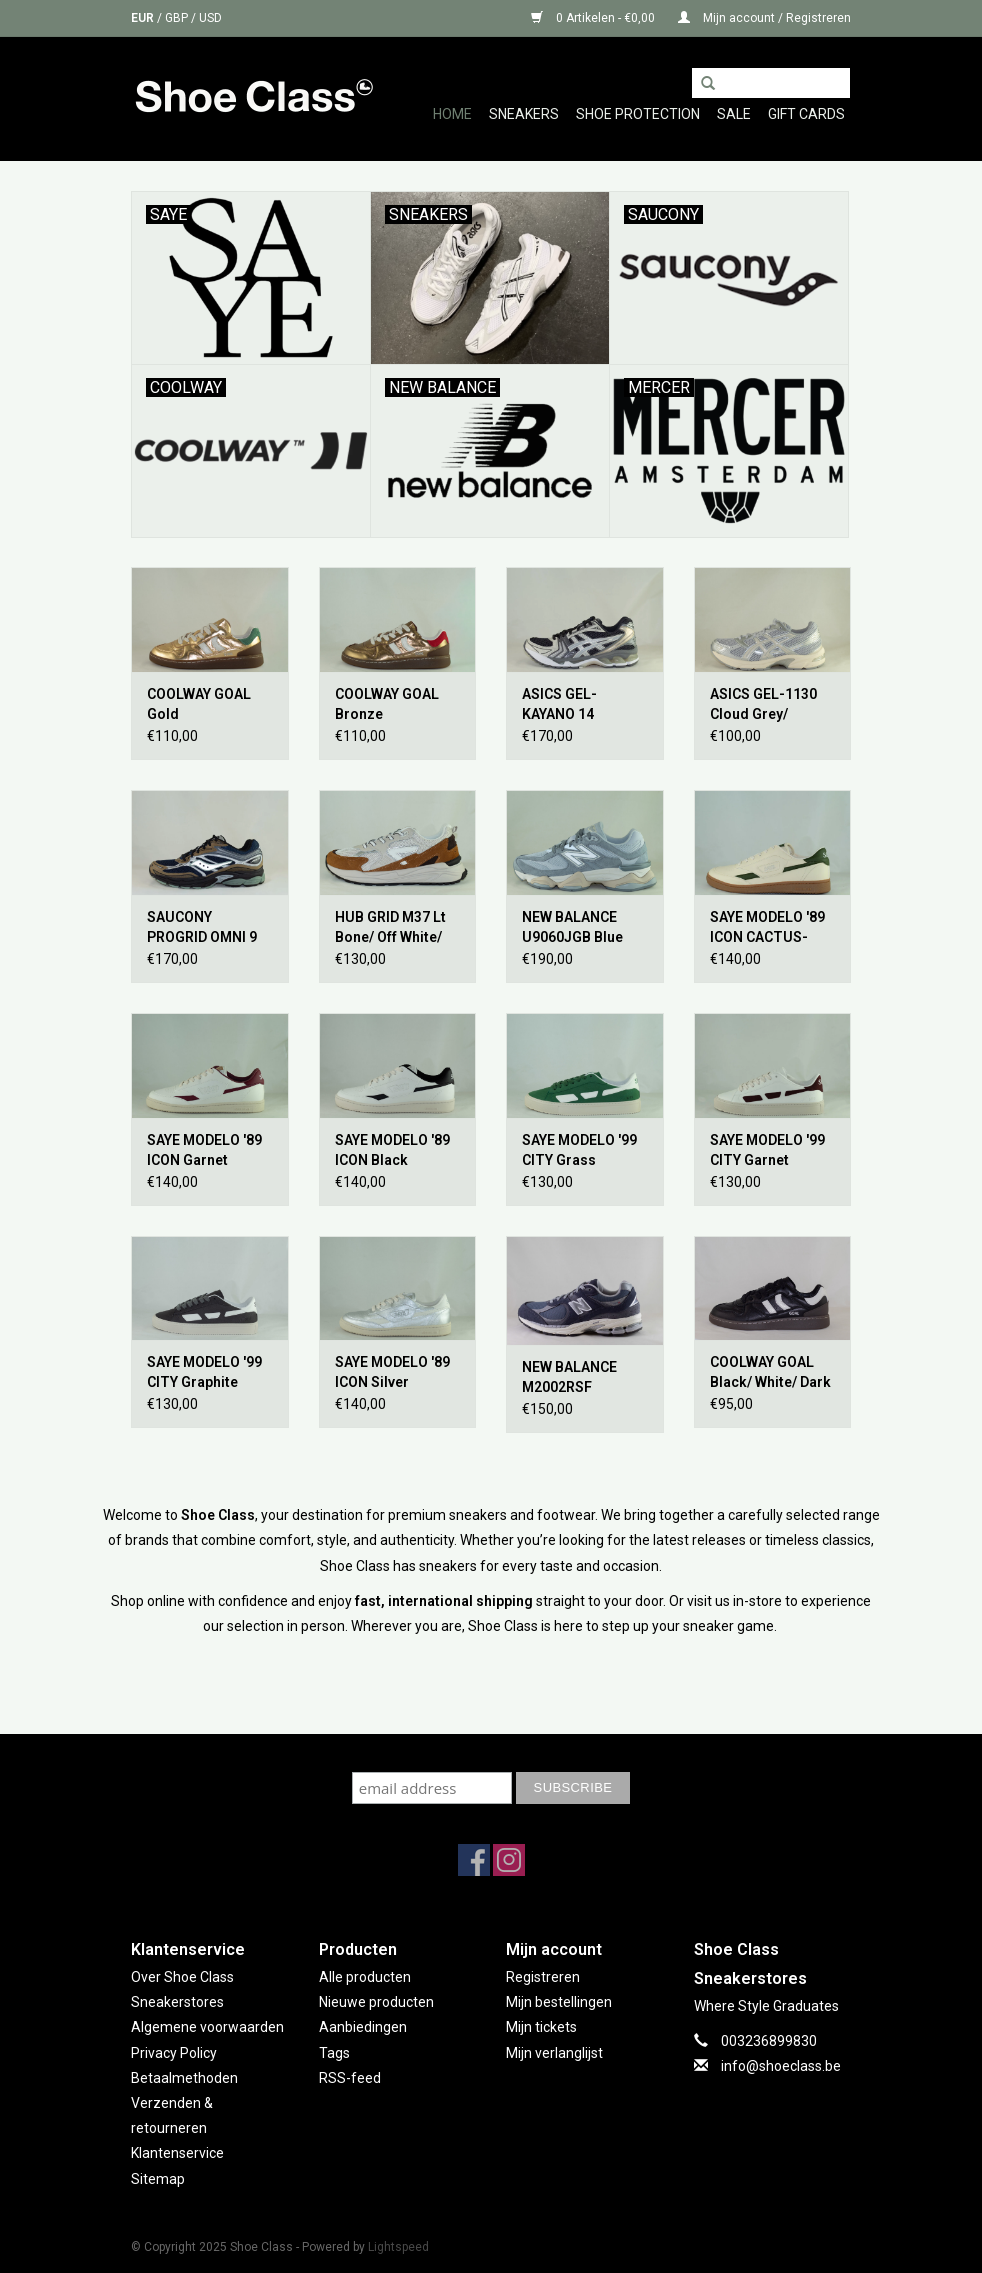 This screenshot has height=2273, width=982. Describe the element at coordinates (177, 2153) in the screenshot. I see `Klantenservice` at that location.